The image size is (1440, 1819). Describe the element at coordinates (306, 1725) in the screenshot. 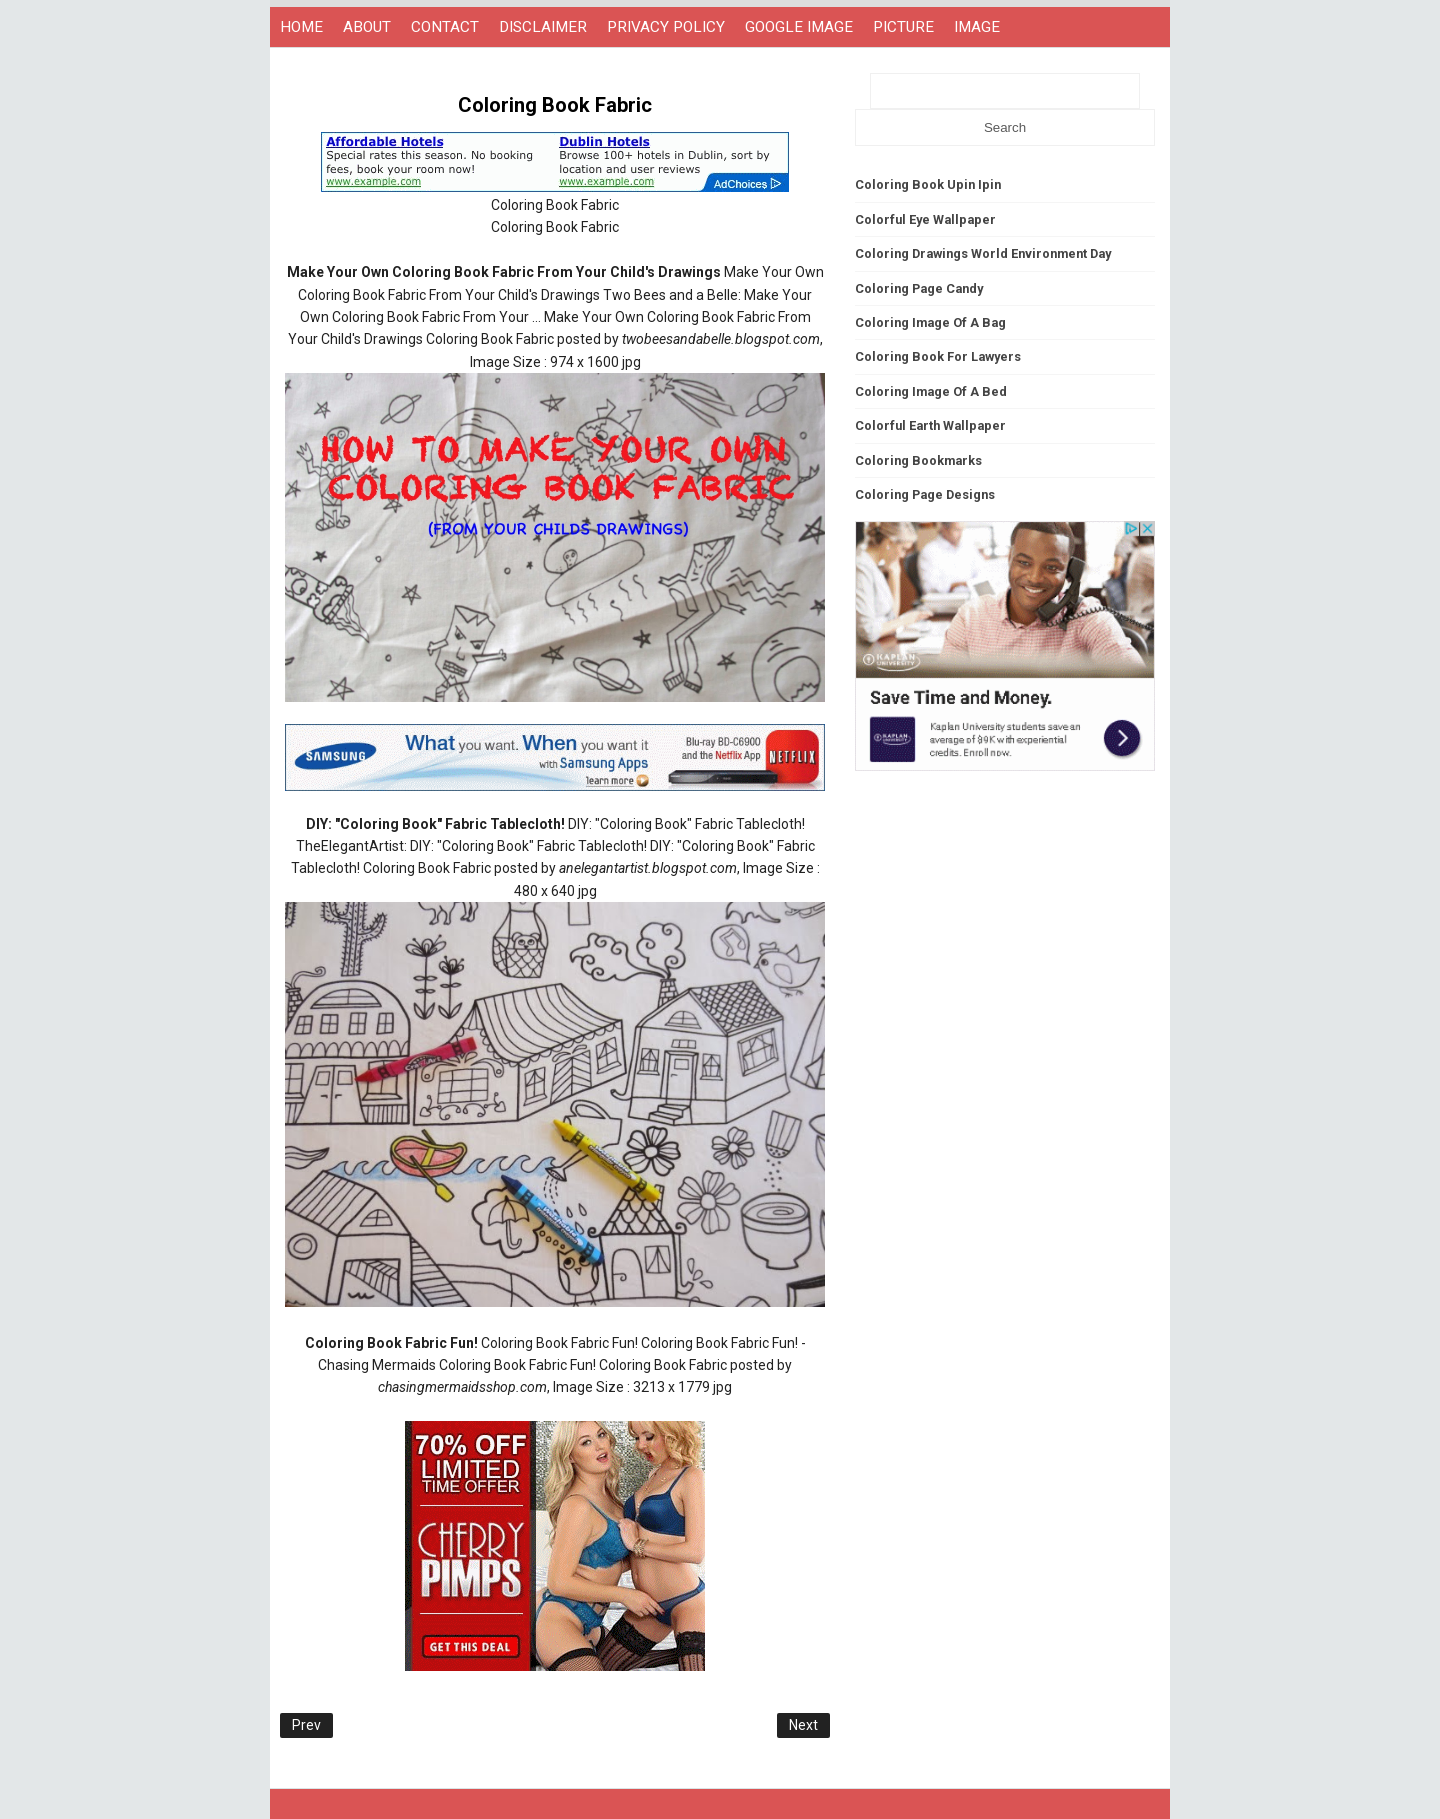

I see `Prev` at that location.